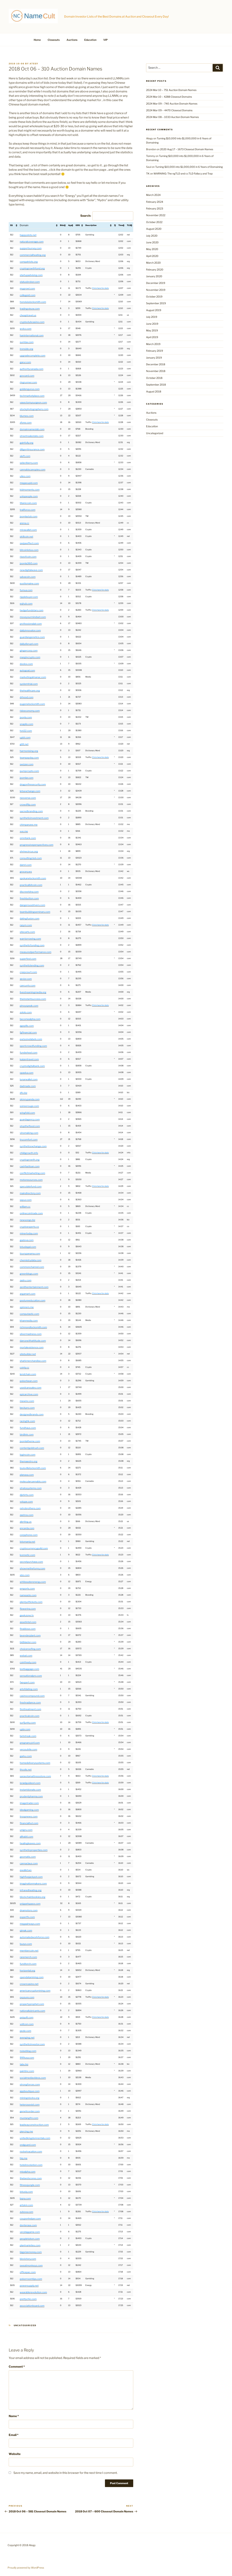 Image resolution: width=232 pixels, height=2576 pixels. What do you see at coordinates (27, 2171) in the screenshot?
I see `mioalpha.com` at bounding box center [27, 2171].